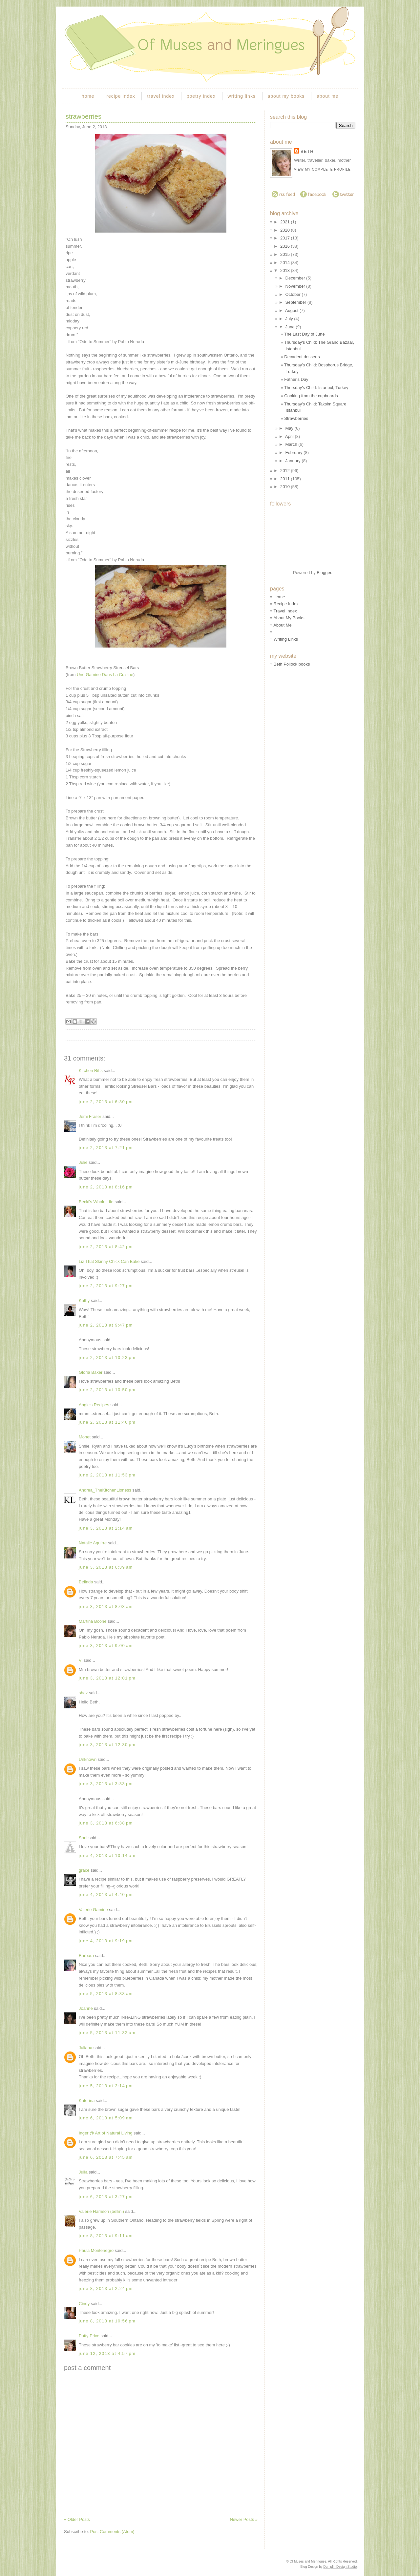  What do you see at coordinates (84, 2303) in the screenshot?
I see `Cindy` at bounding box center [84, 2303].